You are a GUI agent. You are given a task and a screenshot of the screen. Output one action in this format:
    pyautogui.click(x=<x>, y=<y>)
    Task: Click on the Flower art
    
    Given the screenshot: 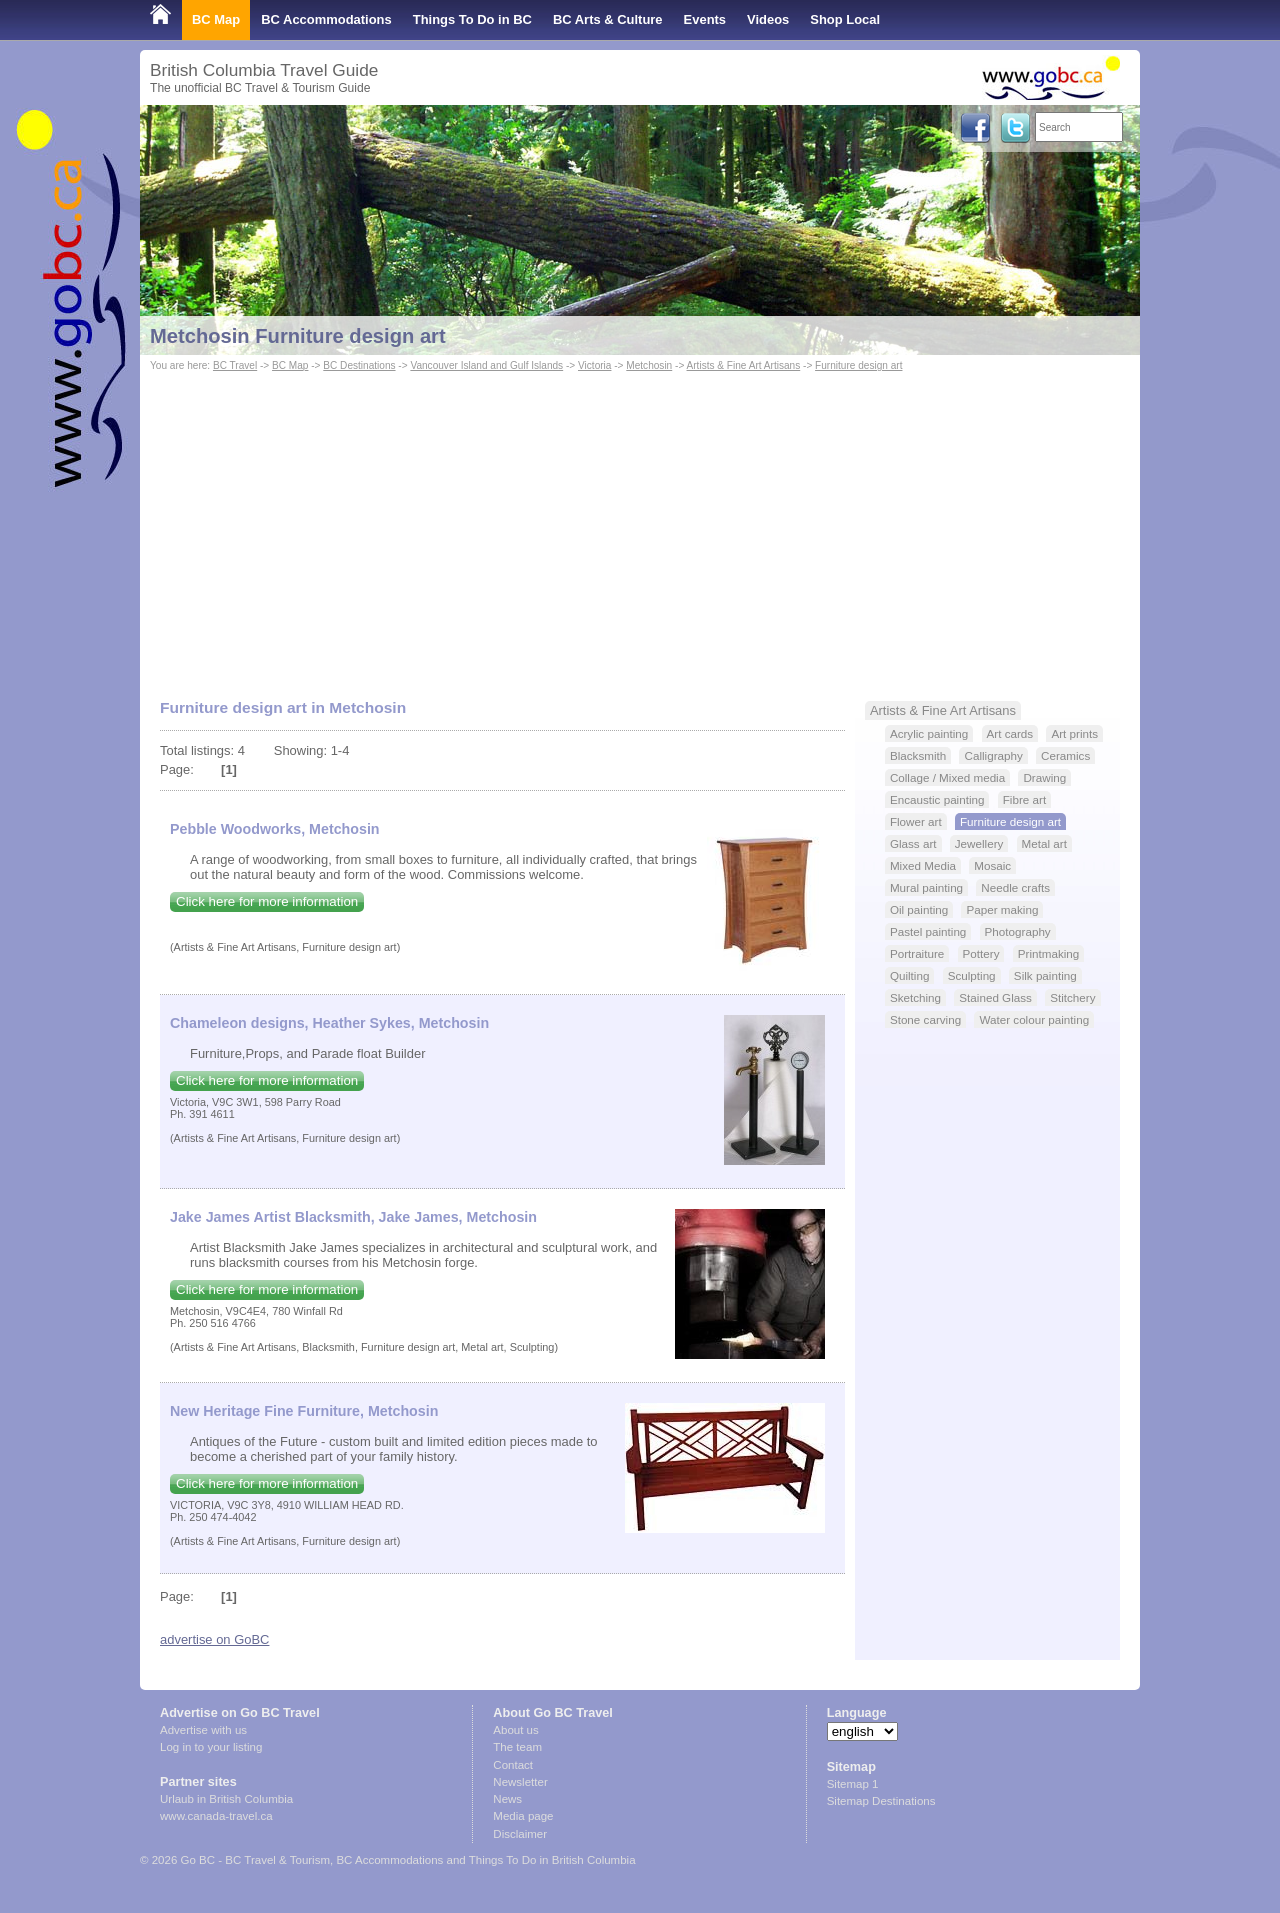 What is the action you would take?
    pyautogui.click(x=916, y=821)
    